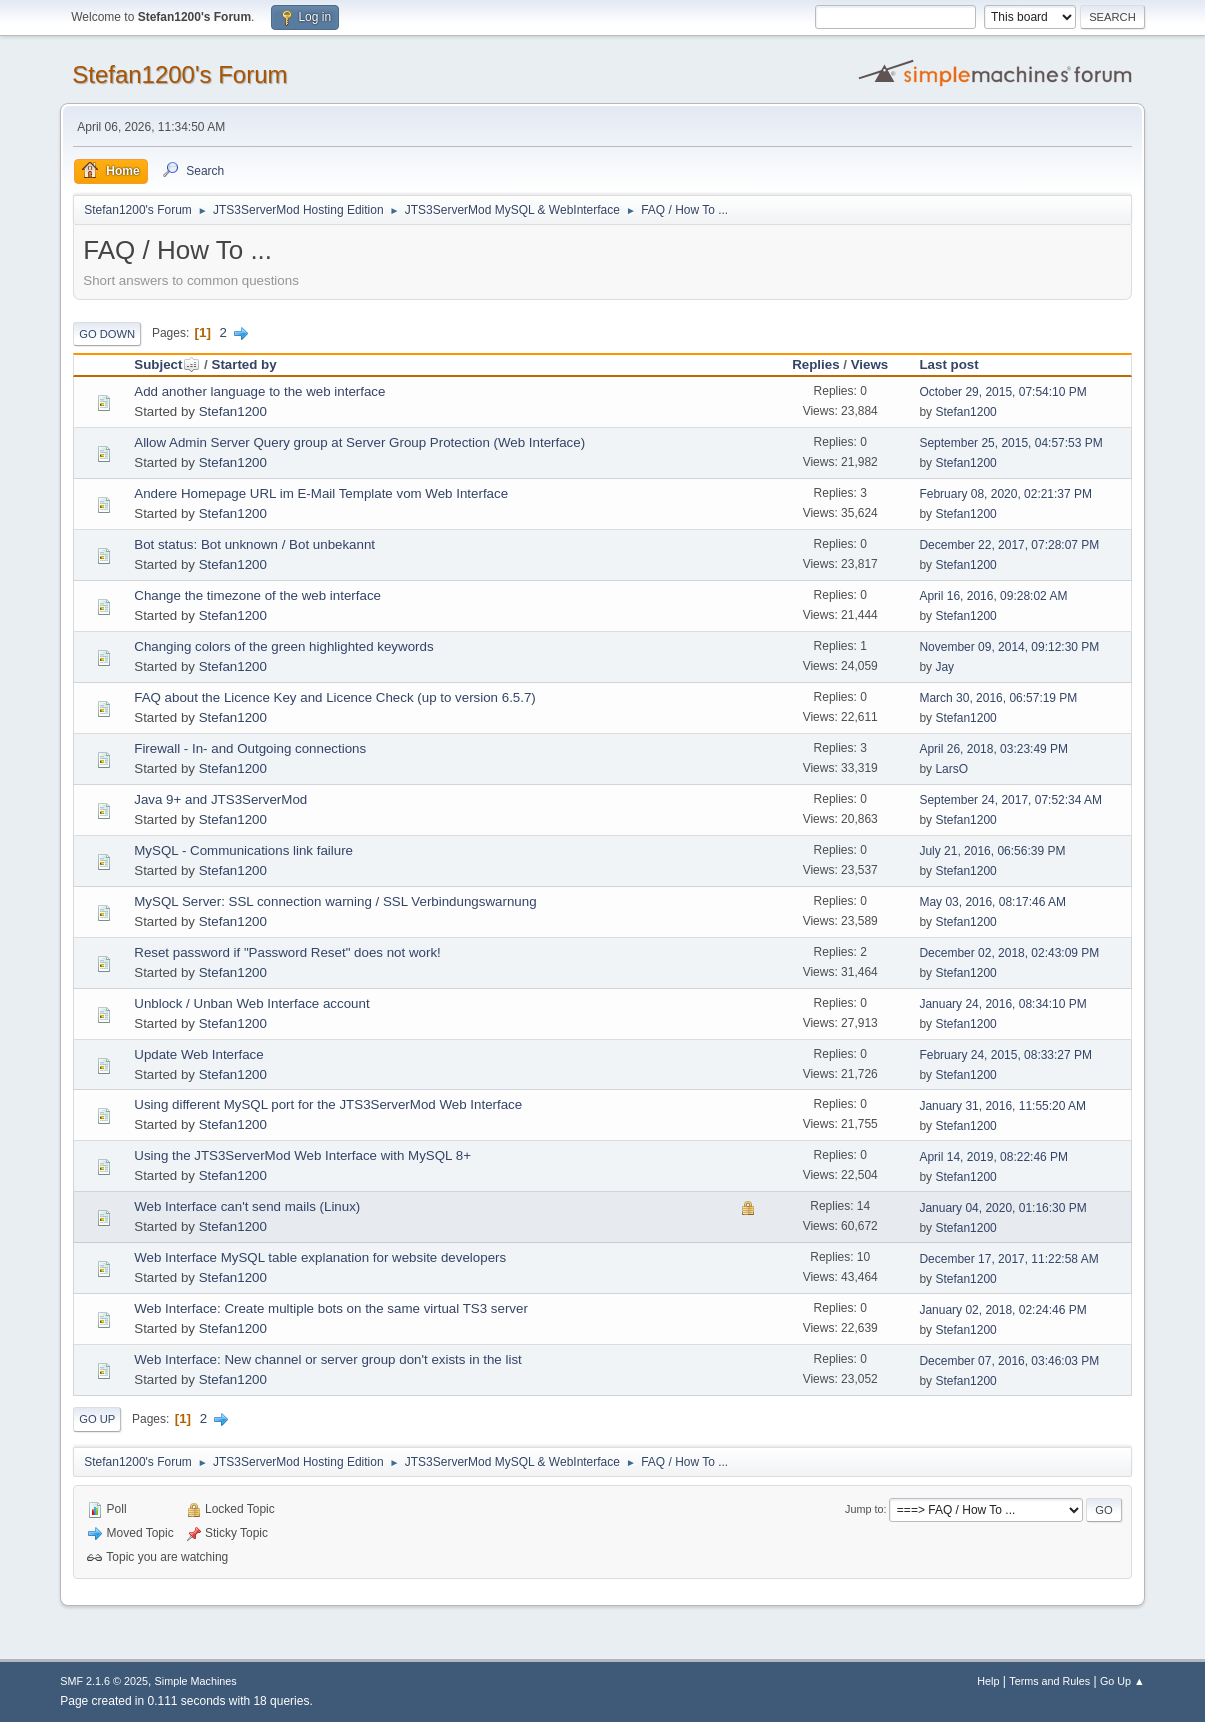 The height and width of the screenshot is (1722, 1205). Describe the element at coordinates (944, 667) in the screenshot. I see `Jay` at that location.